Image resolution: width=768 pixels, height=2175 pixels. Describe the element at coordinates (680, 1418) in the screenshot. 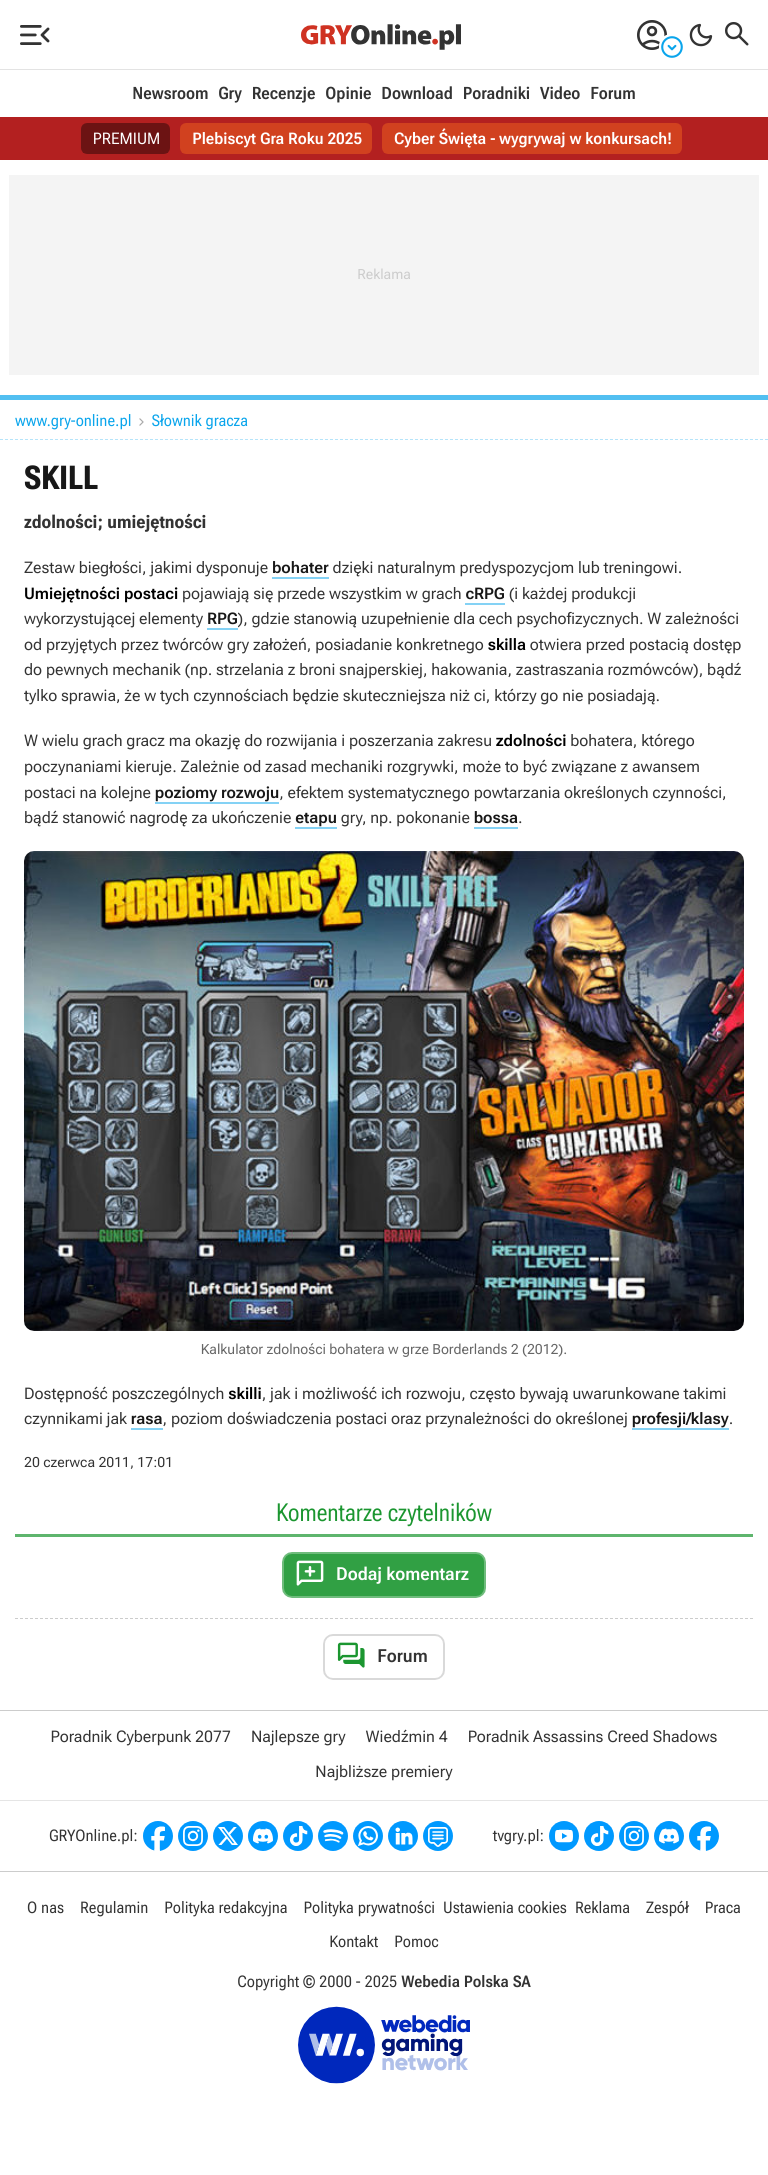

I see `profesji/klasy` at that location.